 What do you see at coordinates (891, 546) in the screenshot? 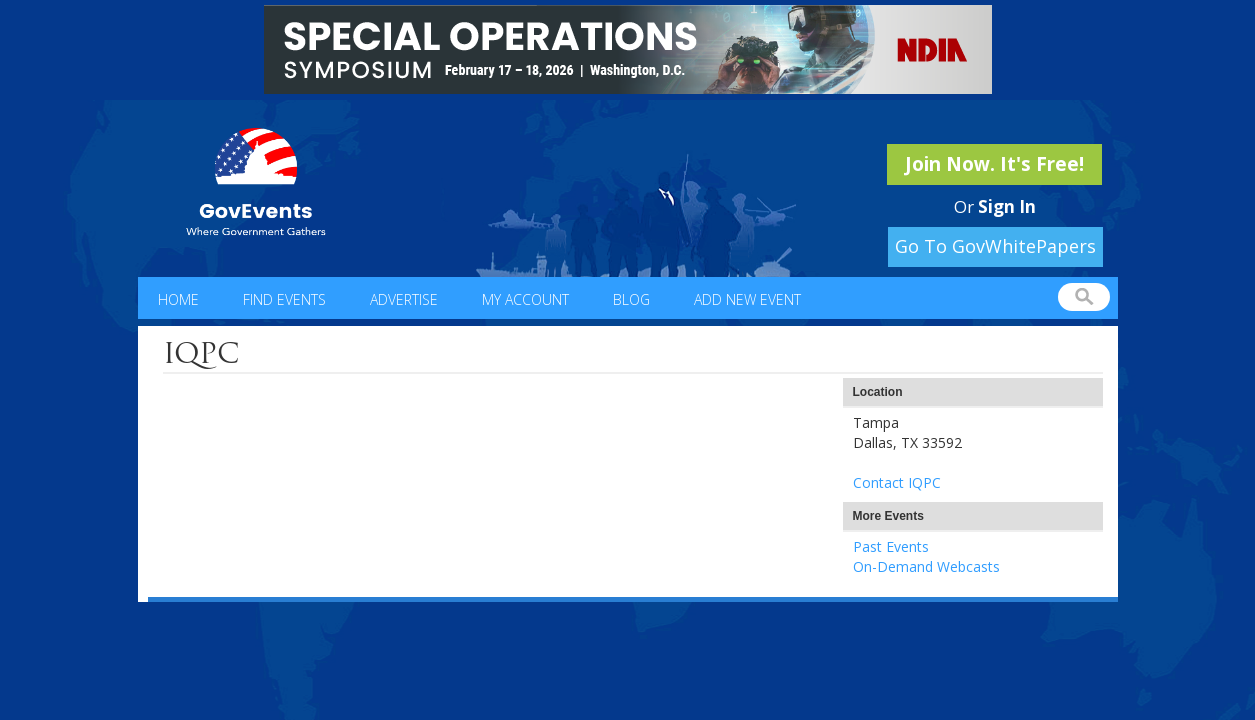
I see `Past Events` at bounding box center [891, 546].